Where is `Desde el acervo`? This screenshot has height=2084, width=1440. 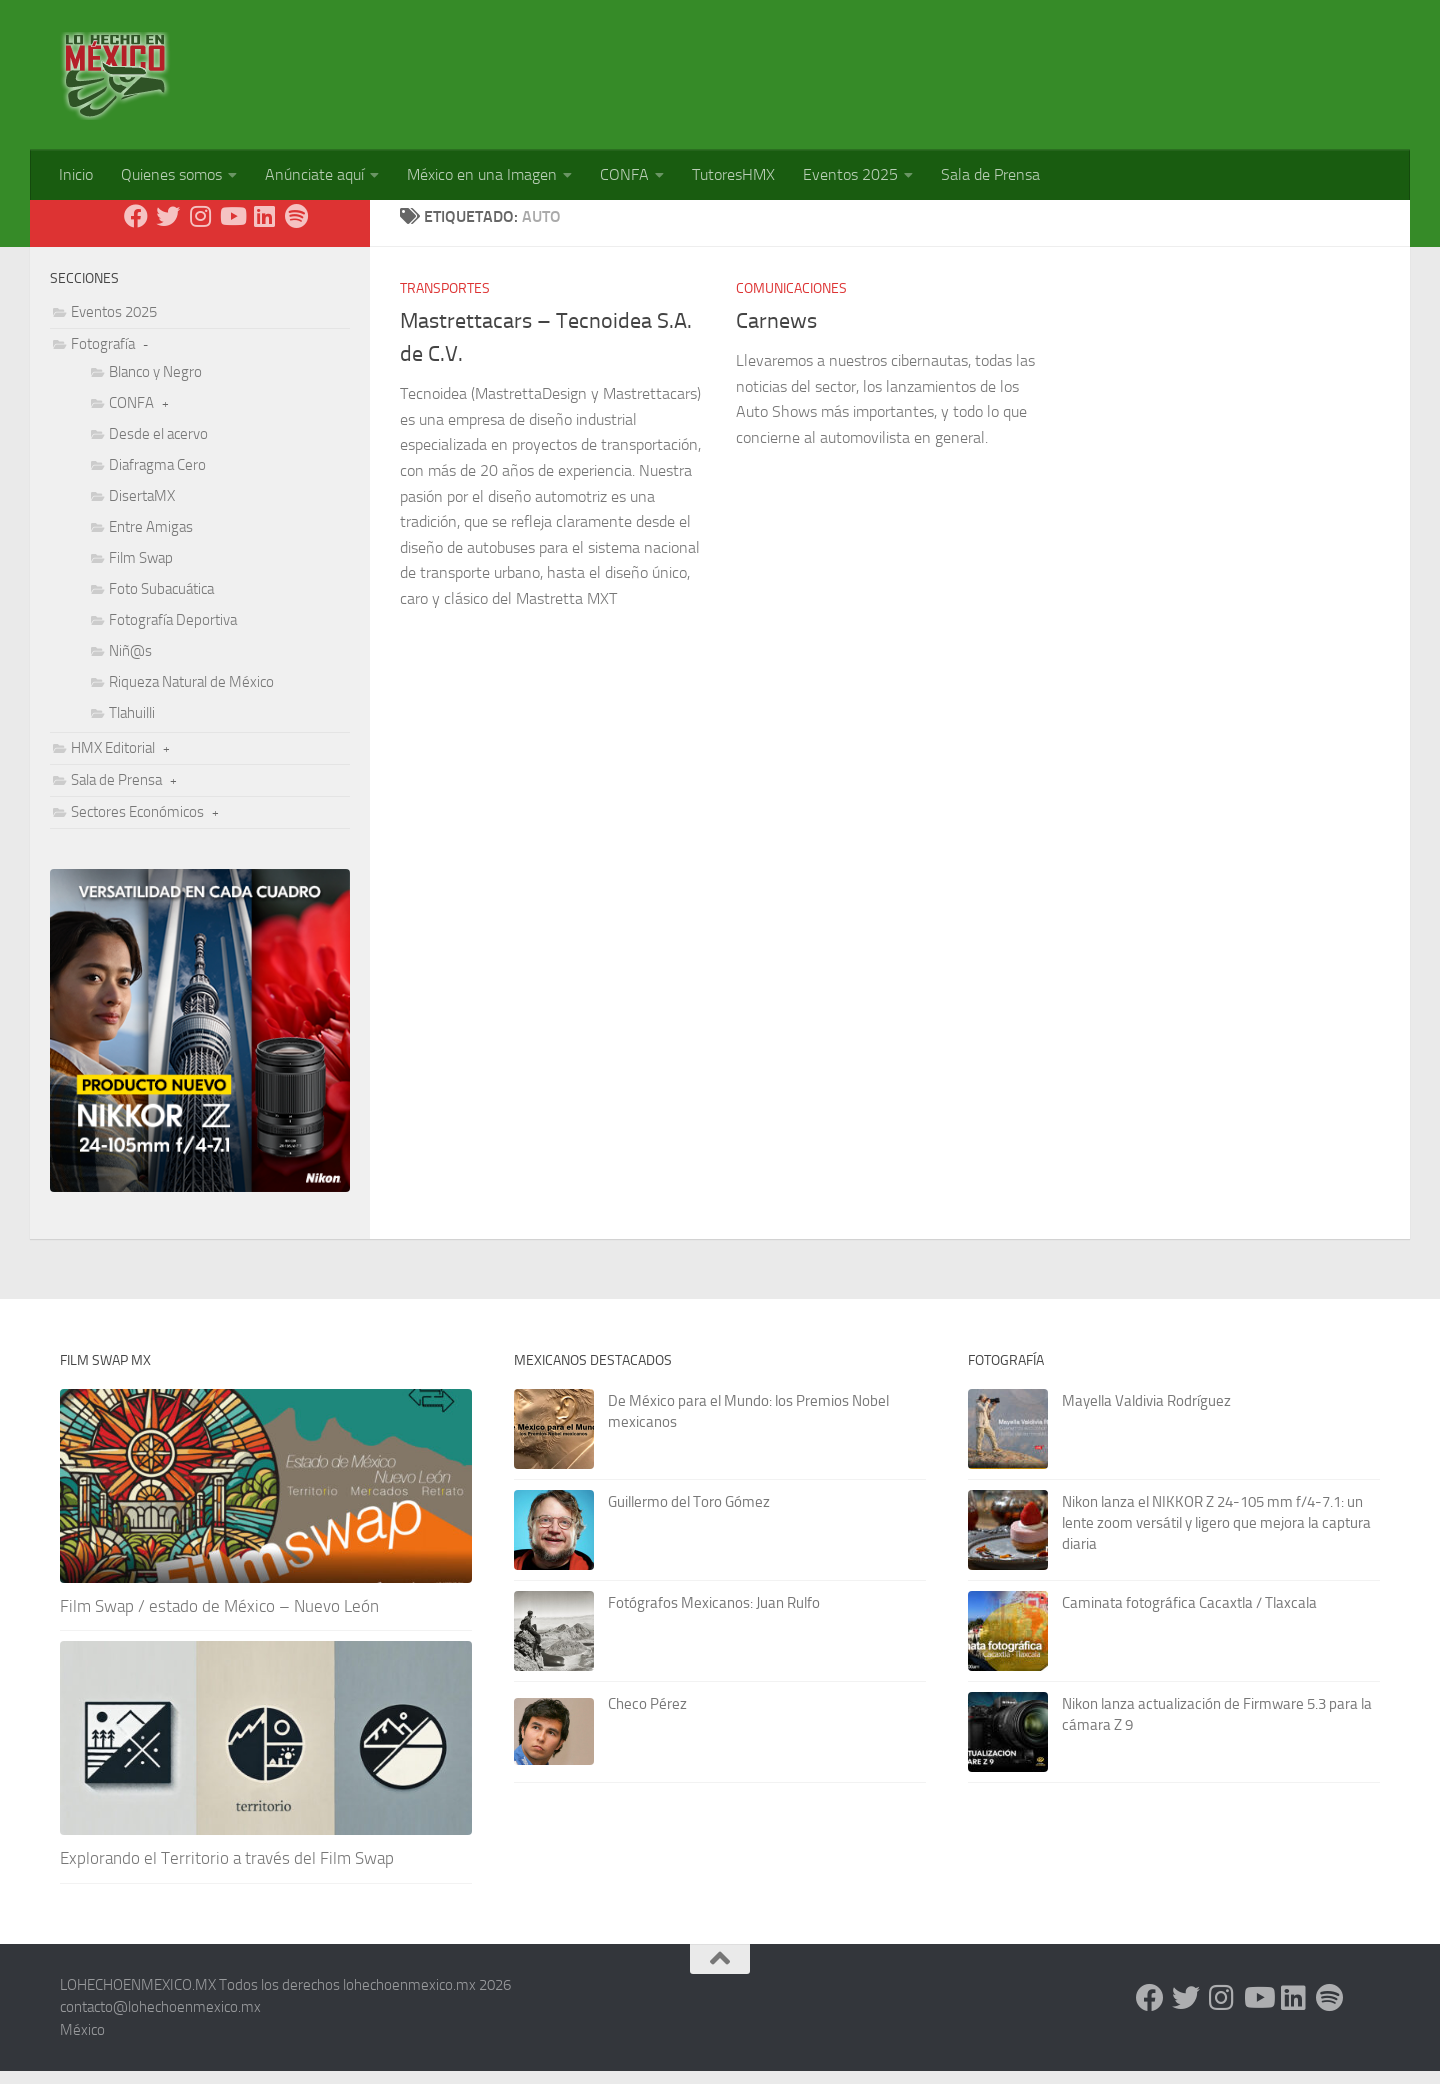 Desde el acervo is located at coordinates (158, 447).